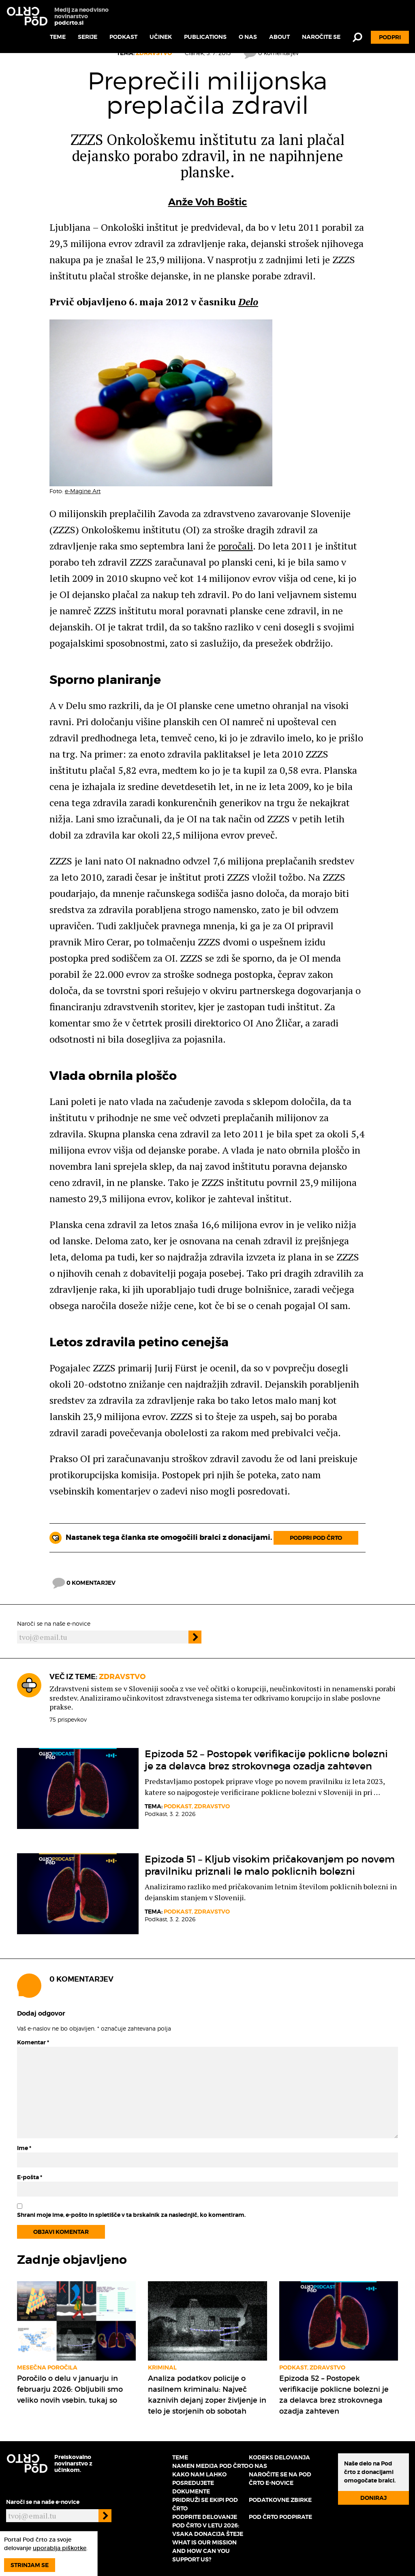 The height and width of the screenshot is (2576, 415). I want to click on Serije, so click(87, 36).